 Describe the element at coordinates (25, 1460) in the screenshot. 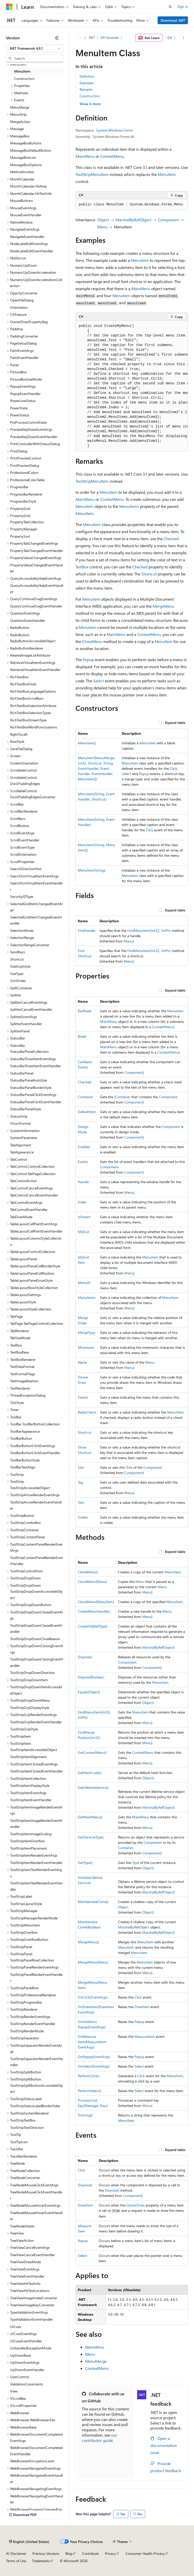

I see `ToolBarButtonStyle [treeitem]` at that location.